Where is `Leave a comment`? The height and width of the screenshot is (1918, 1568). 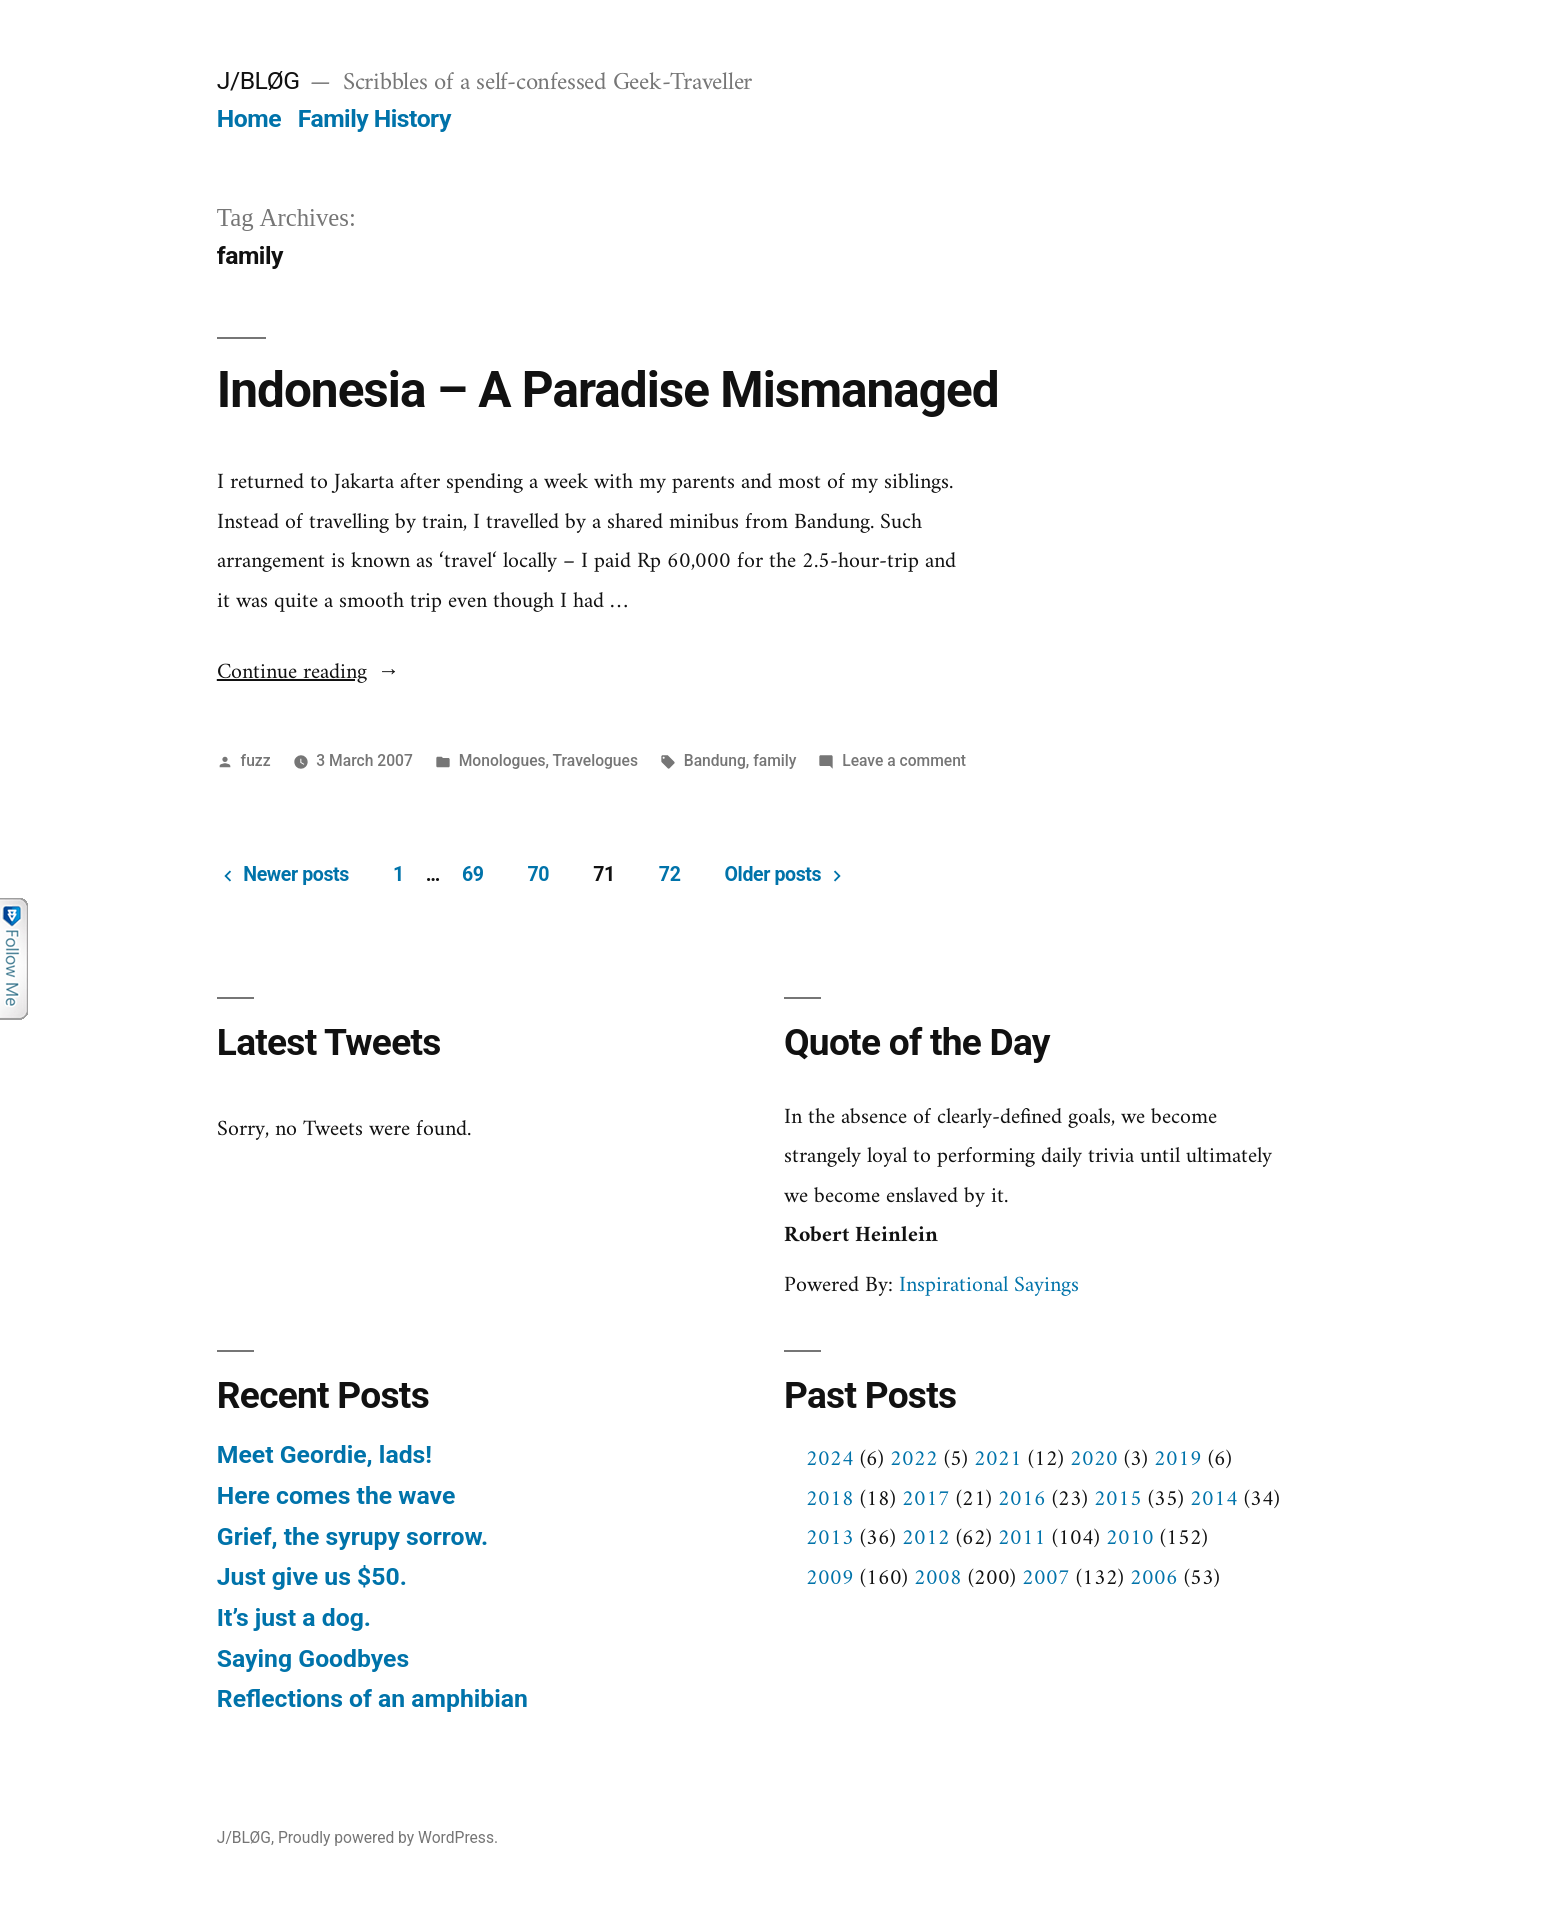
Leave a comment is located at coordinates (904, 760).